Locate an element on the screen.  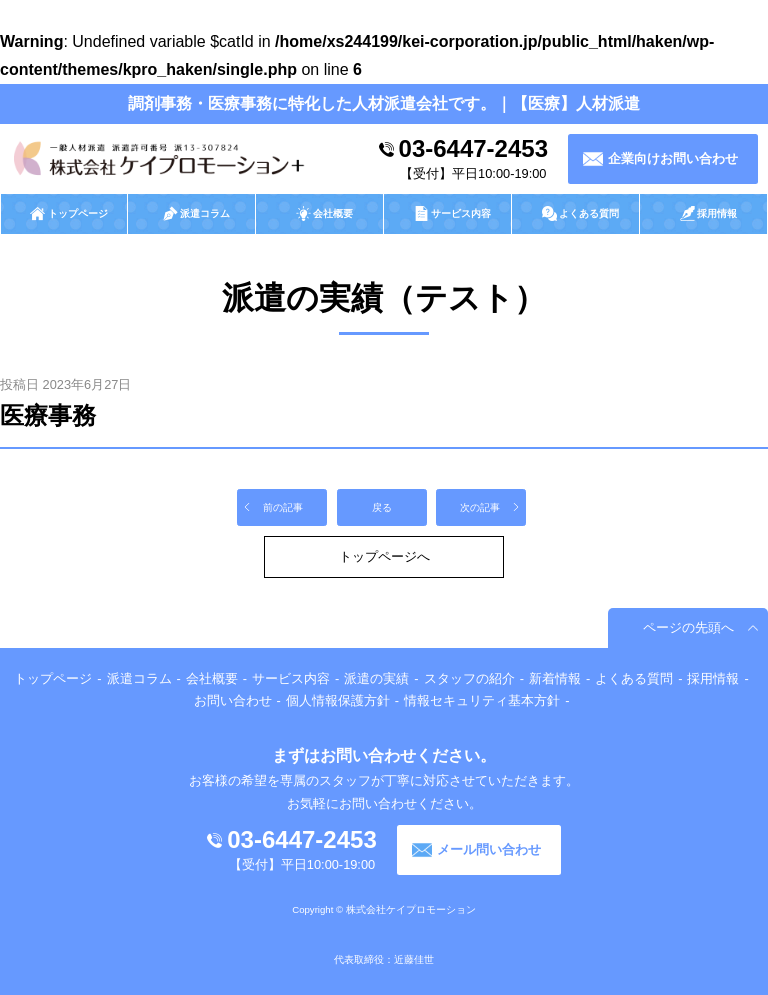
派遣コラム is located at coordinates (139, 678).